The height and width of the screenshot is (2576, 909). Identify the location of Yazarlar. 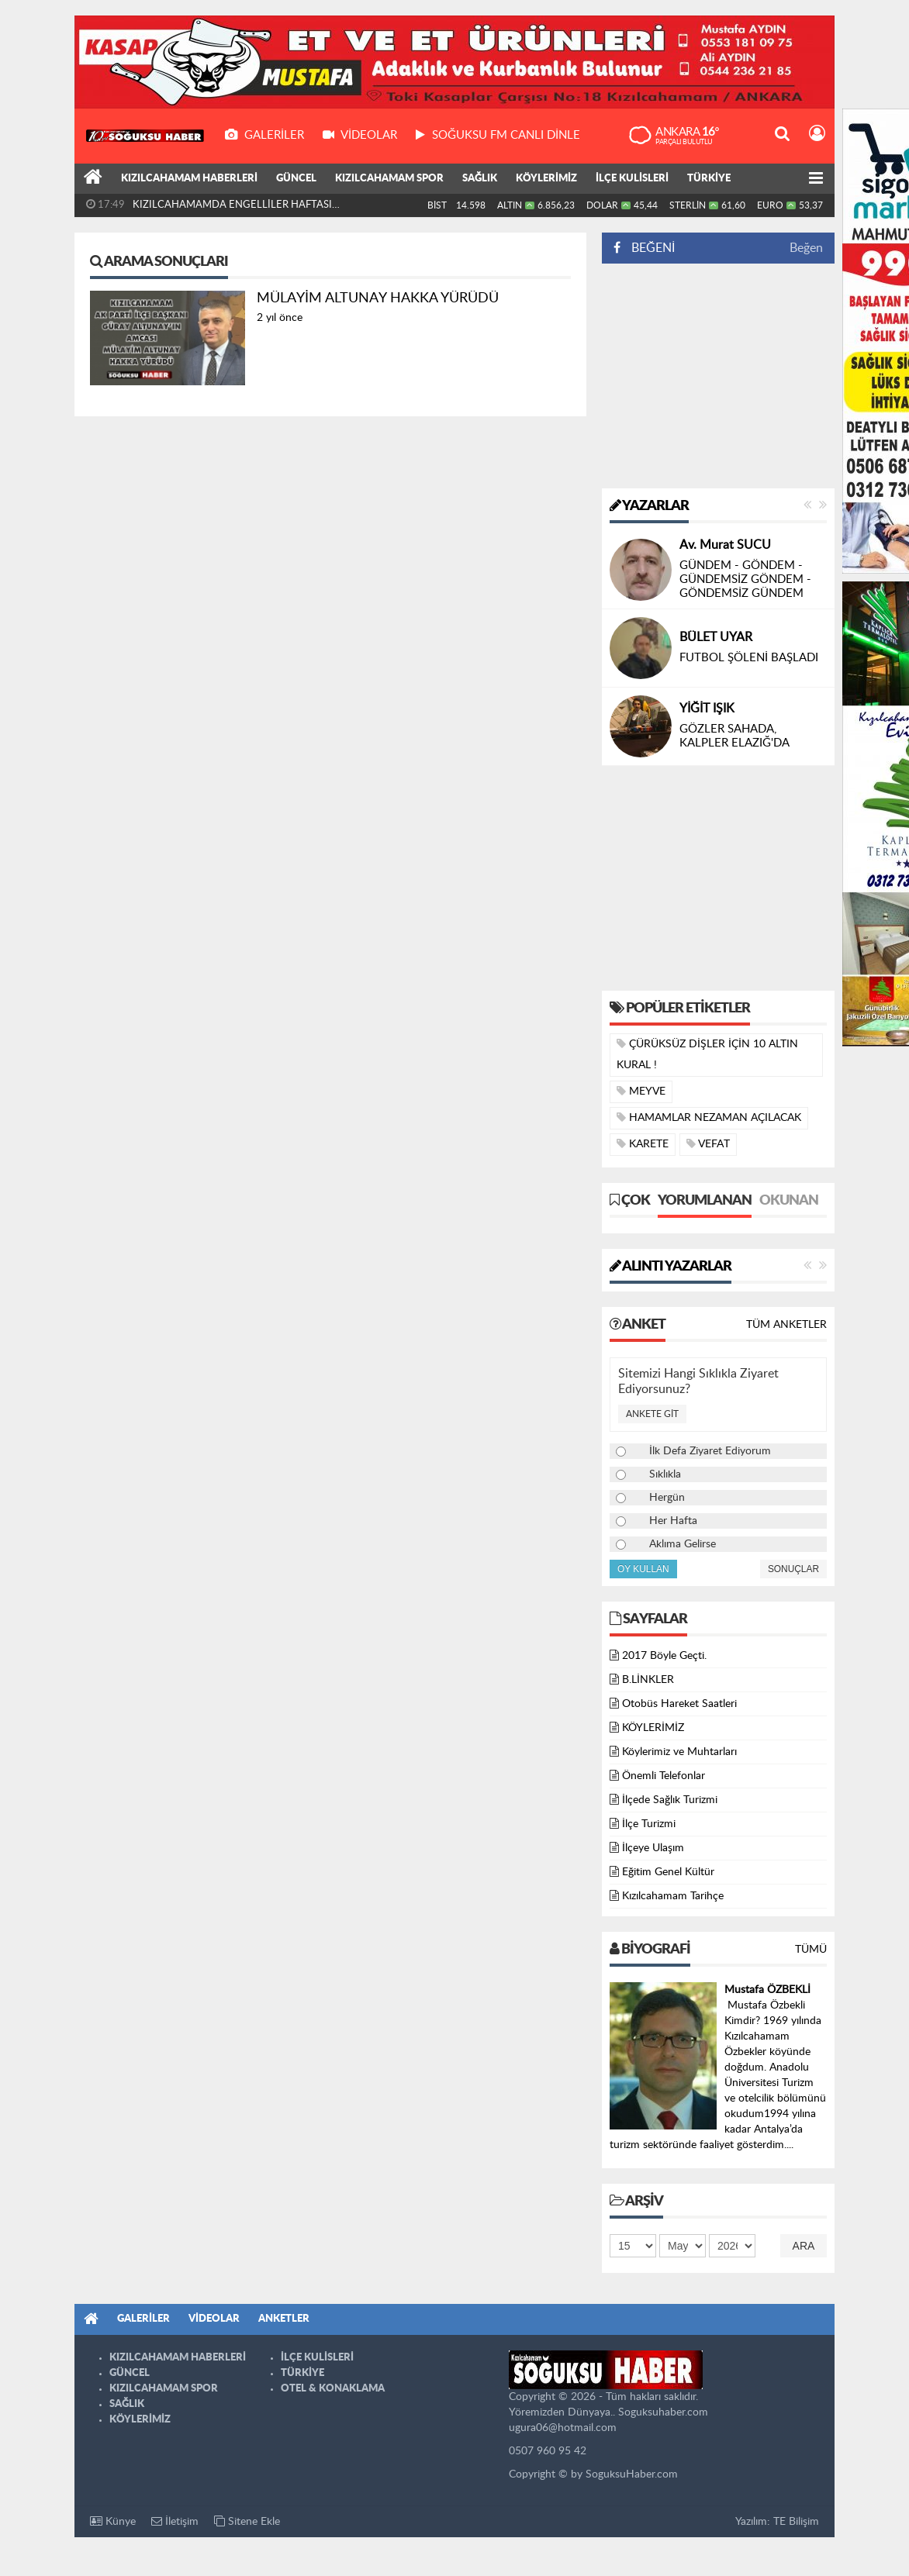
(649, 506).